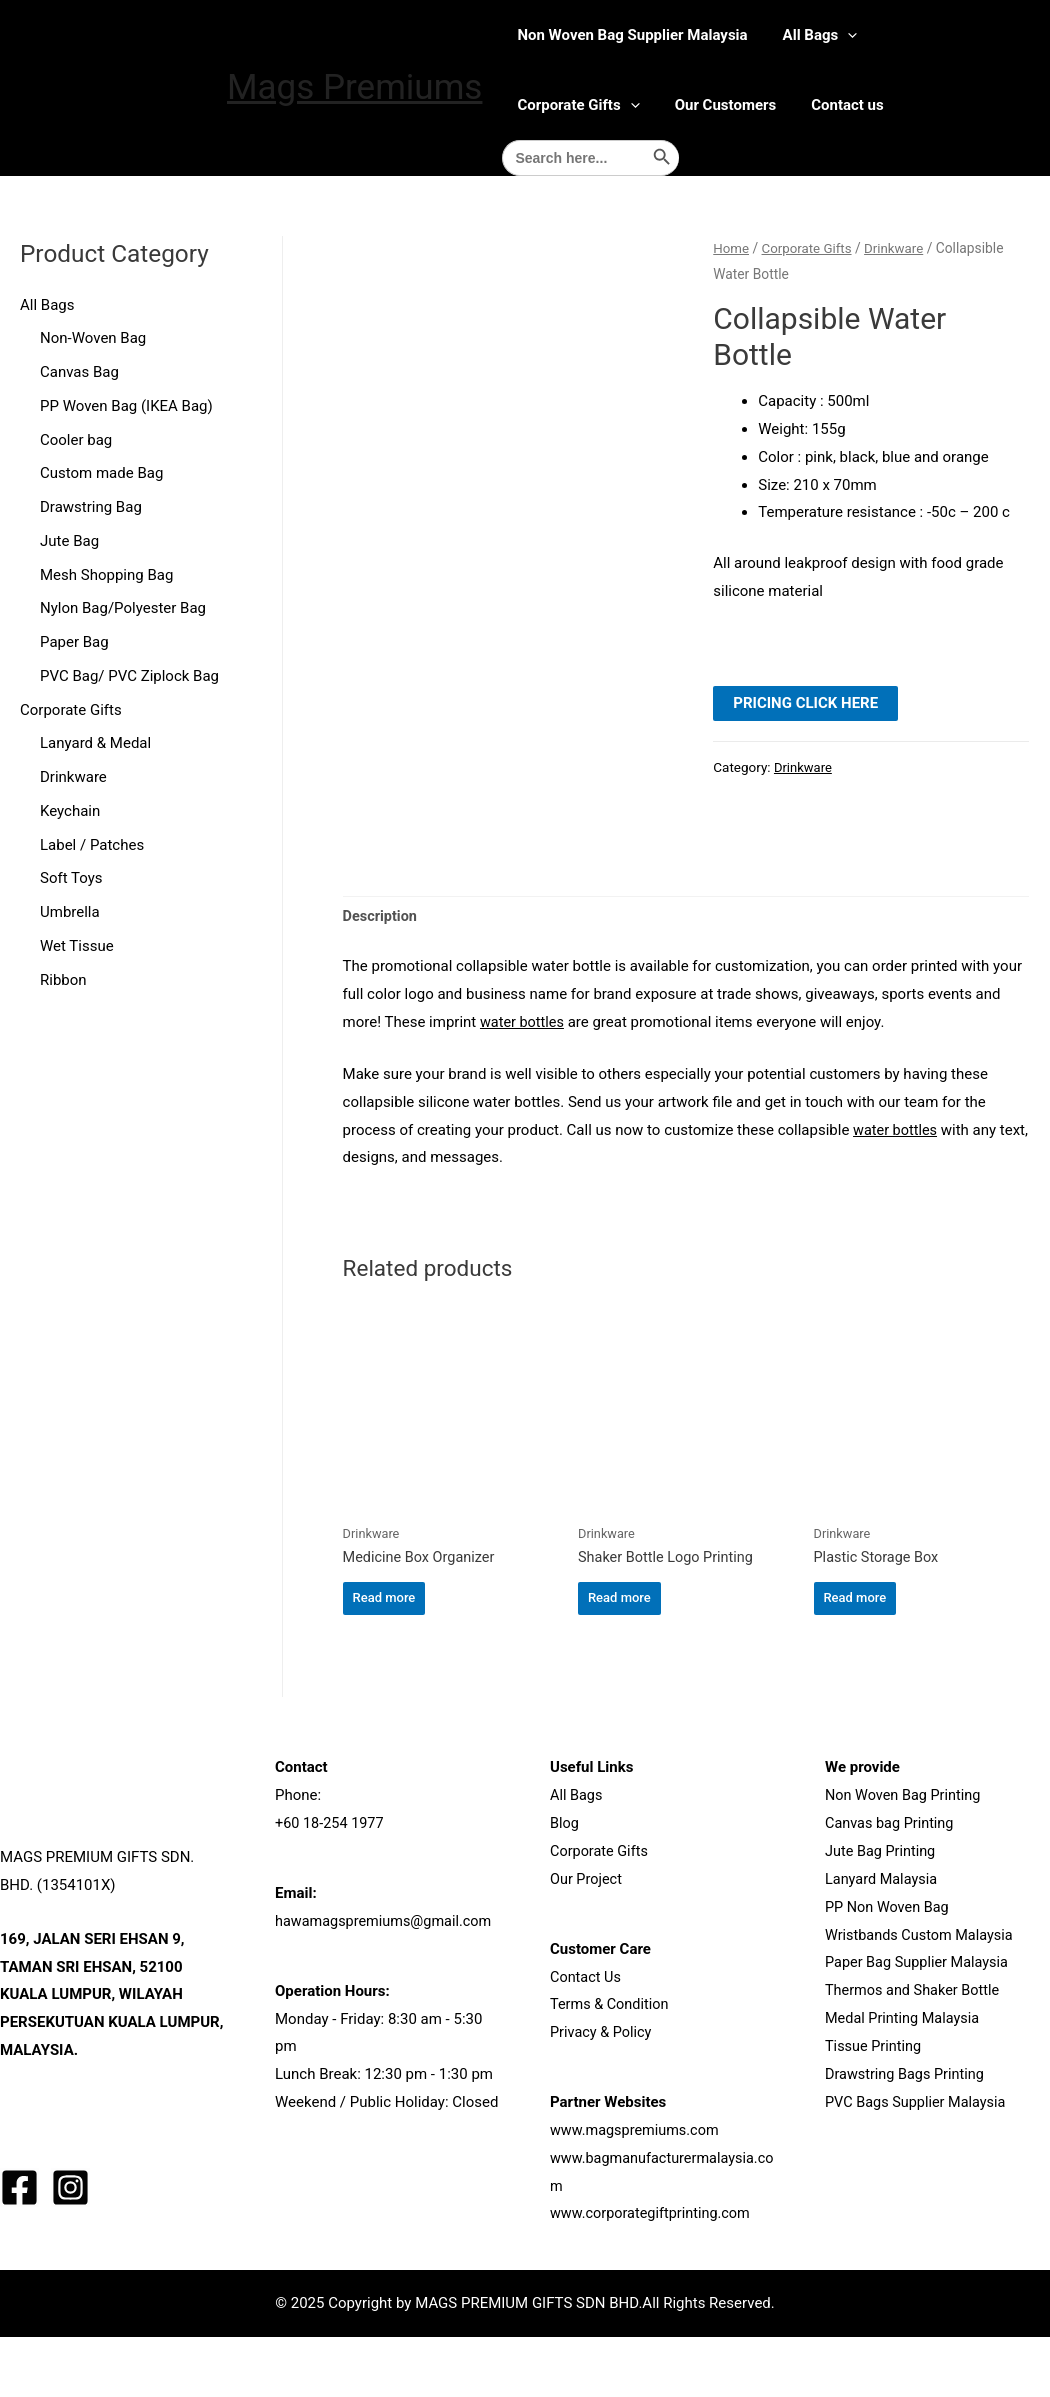  Describe the element at coordinates (384, 1655) in the screenshot. I see `Read more [Read more about “Medicine Box Organizer”]` at that location.